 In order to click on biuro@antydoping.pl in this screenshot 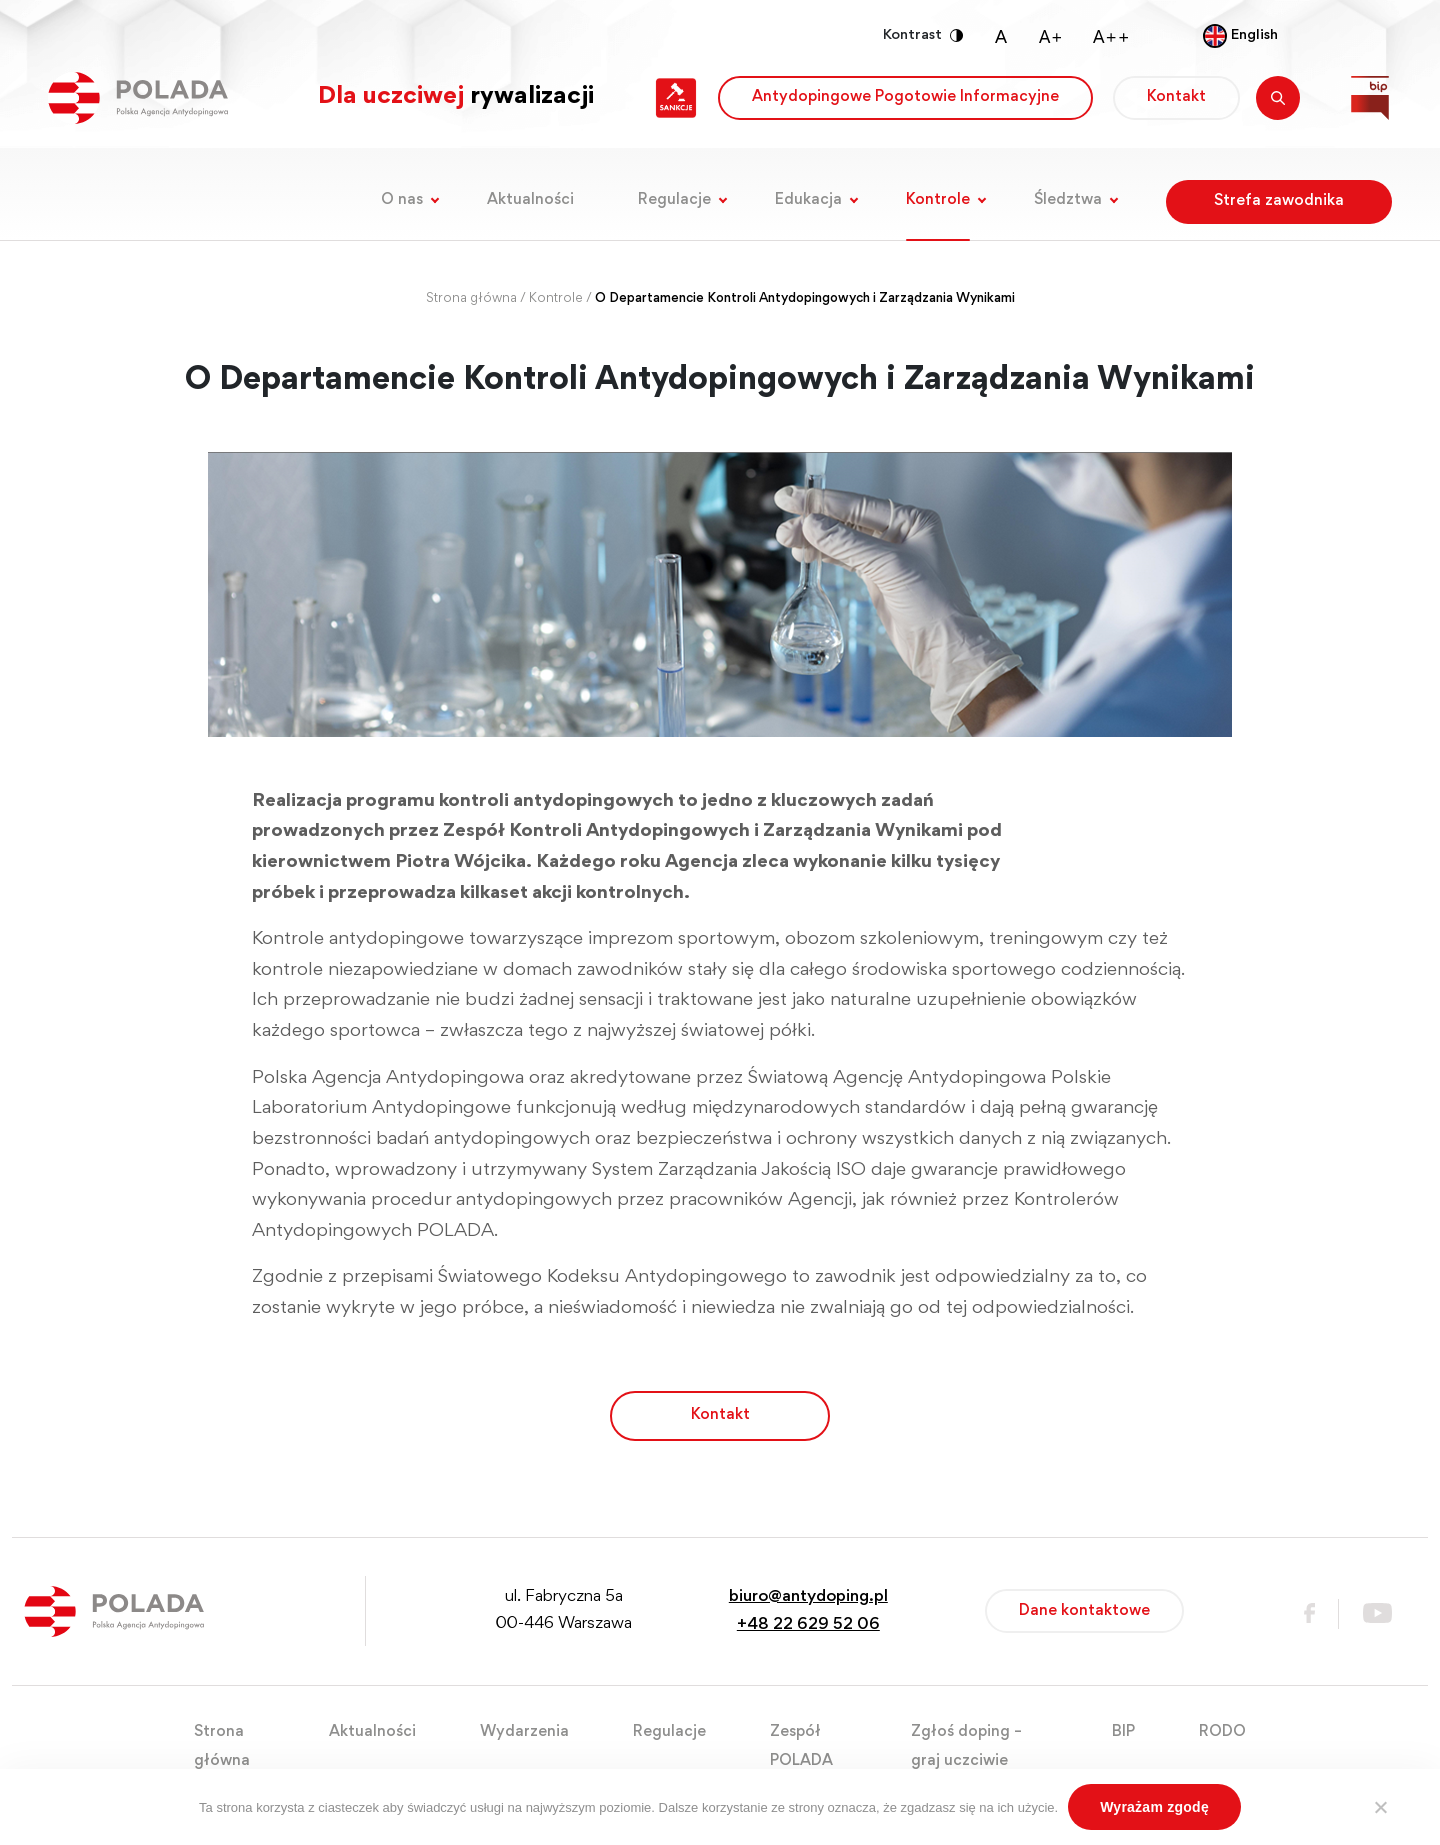, I will do `click(808, 1597)`.